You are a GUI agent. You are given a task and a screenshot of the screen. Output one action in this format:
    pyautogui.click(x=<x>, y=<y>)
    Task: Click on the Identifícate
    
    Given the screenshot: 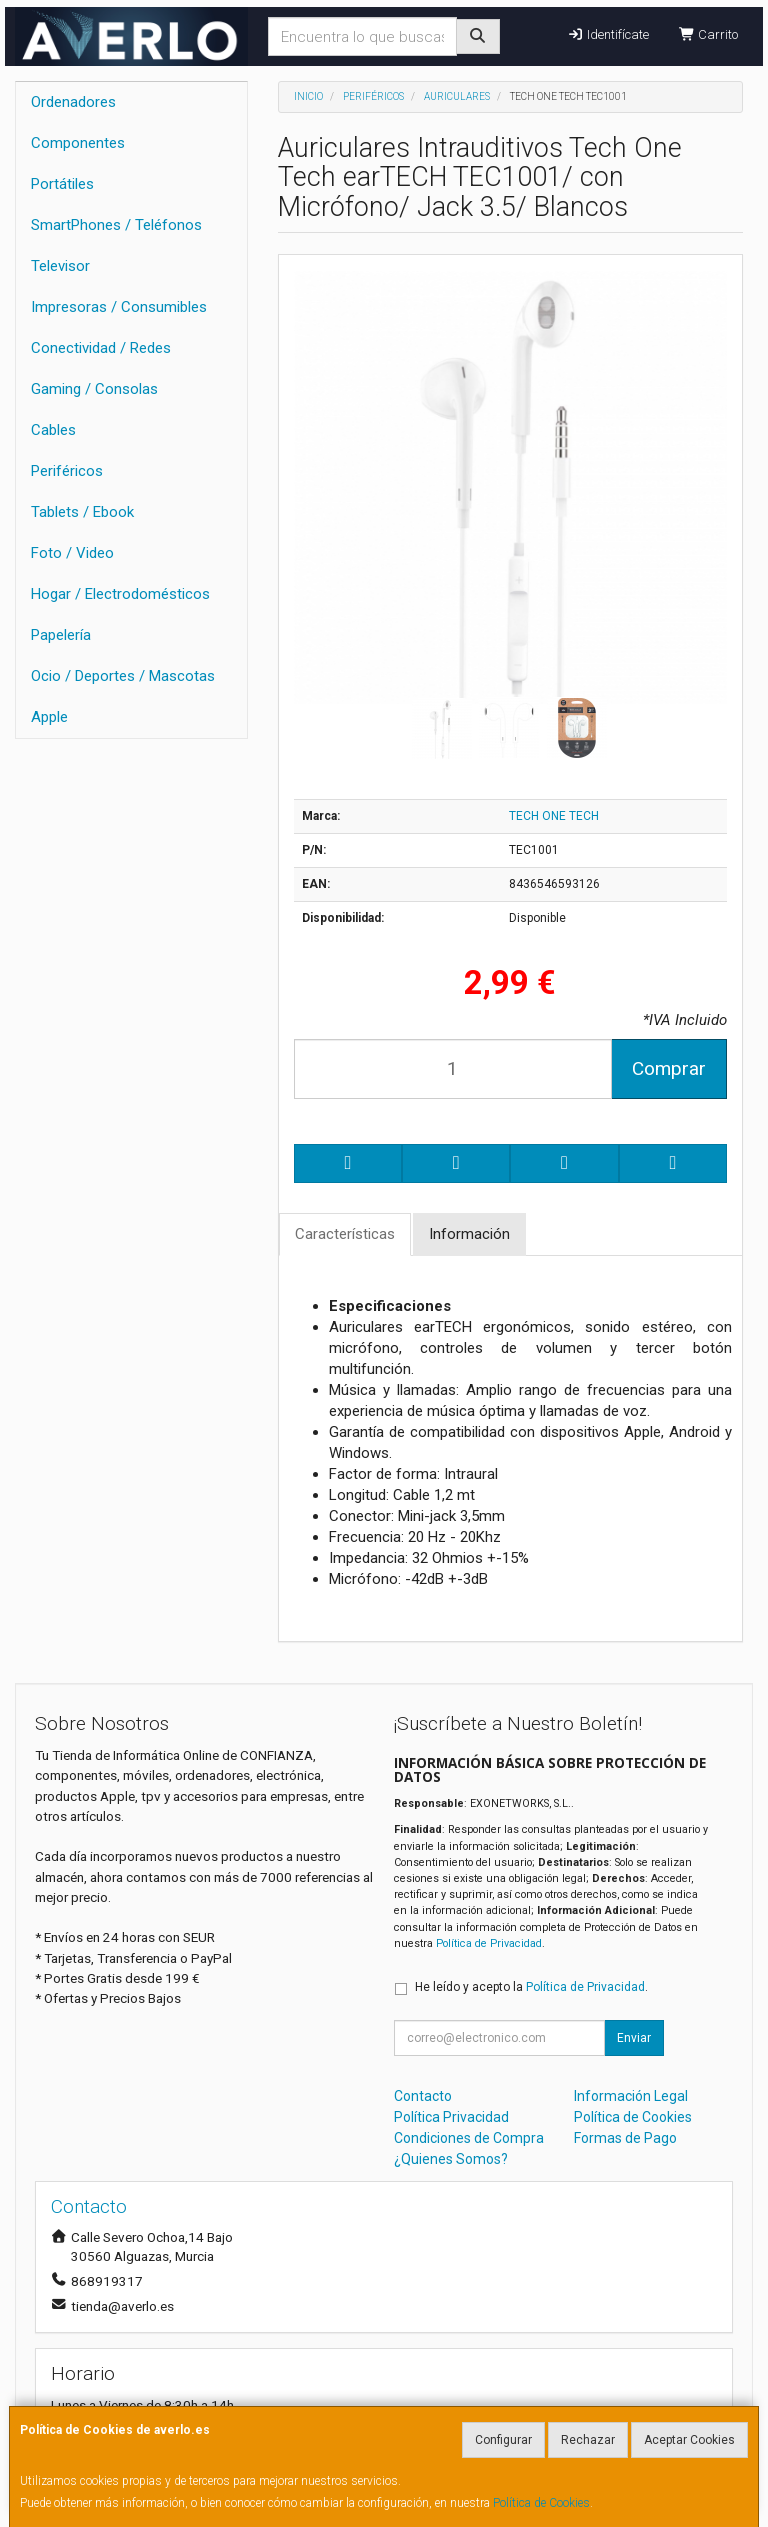 What is the action you would take?
    pyautogui.click(x=607, y=34)
    